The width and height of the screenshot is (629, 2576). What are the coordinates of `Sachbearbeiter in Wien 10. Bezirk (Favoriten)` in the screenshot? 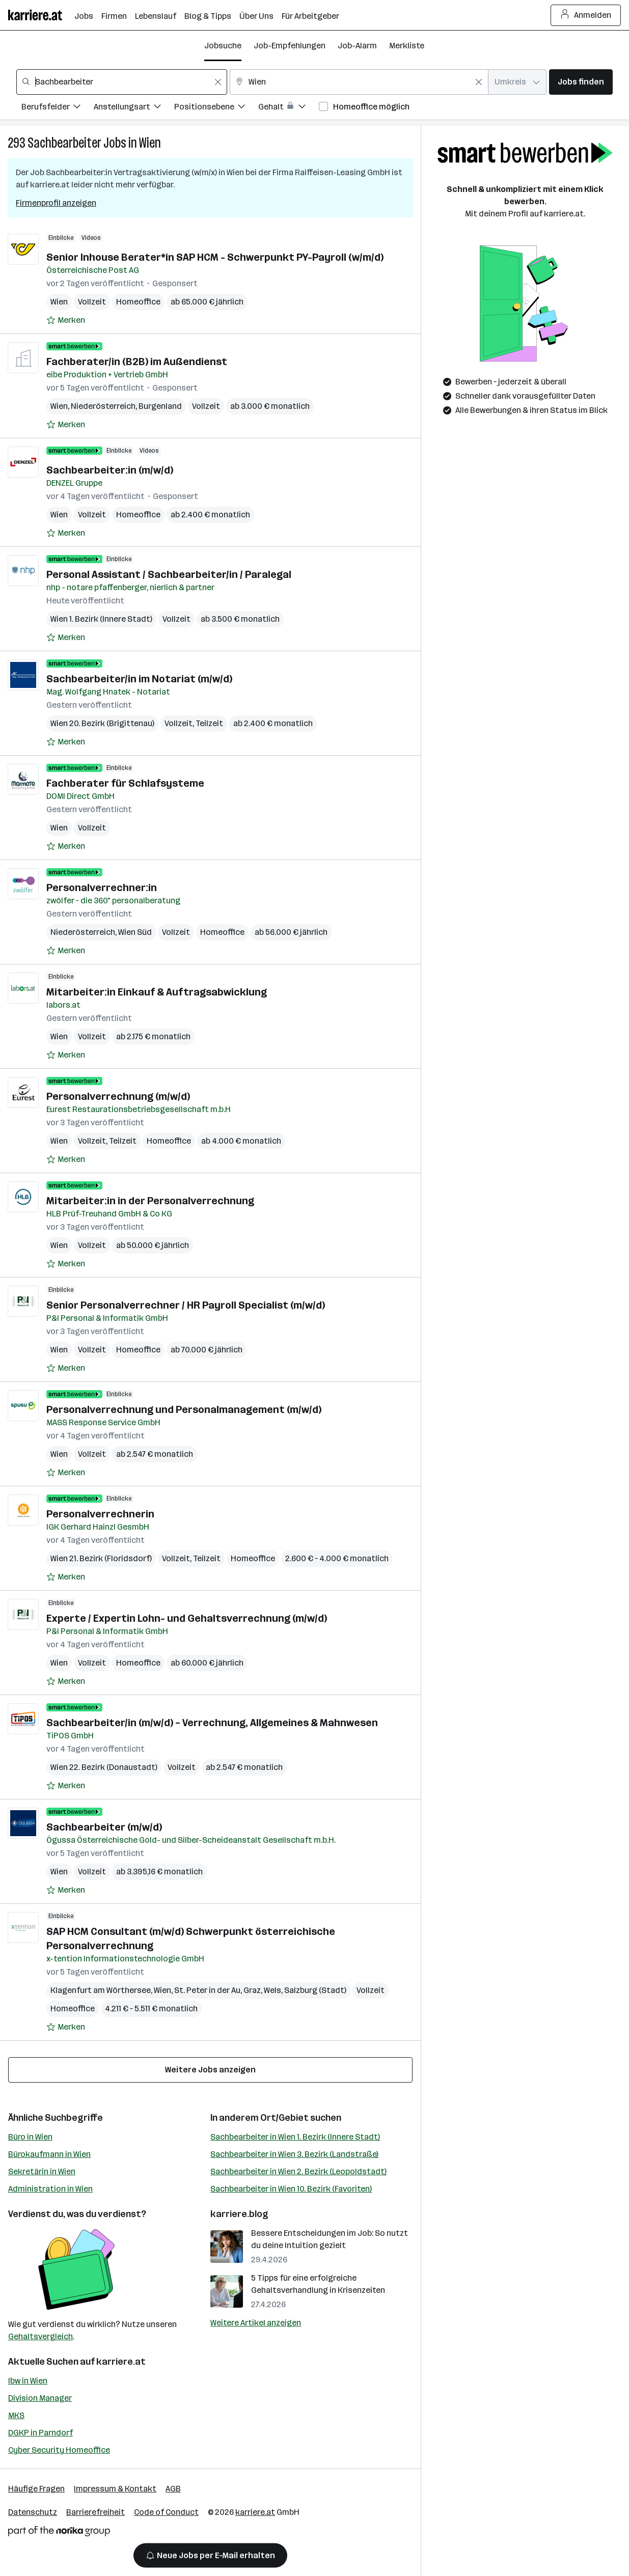 It's located at (291, 2189).